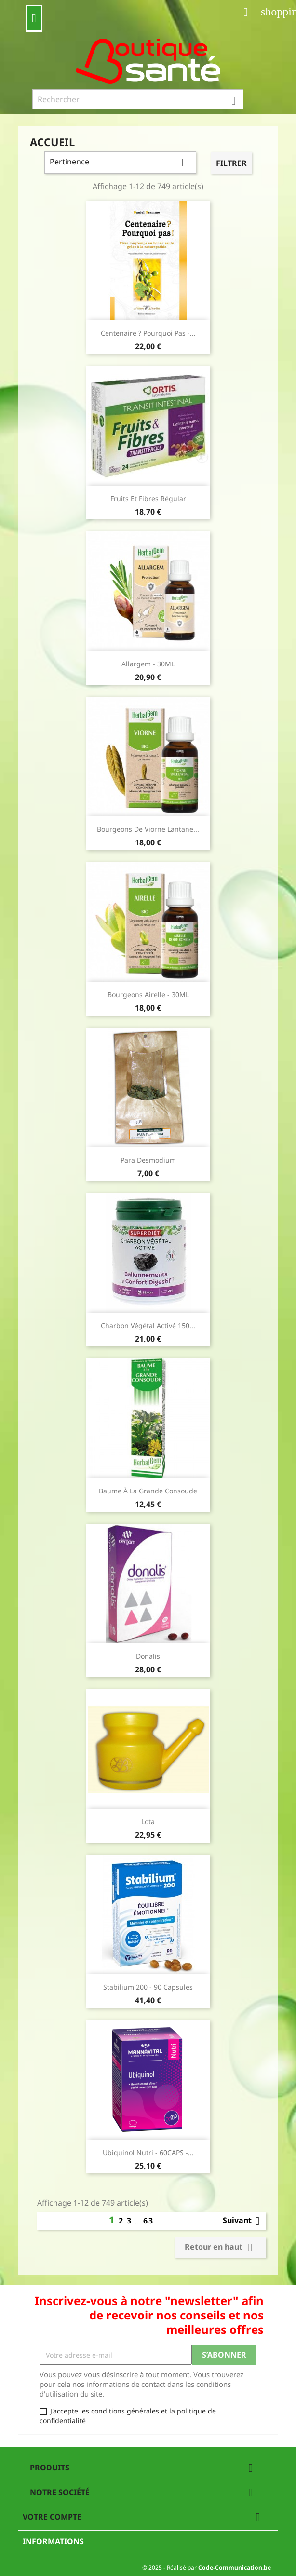  Describe the element at coordinates (148, 2220) in the screenshot. I see `63` at that location.